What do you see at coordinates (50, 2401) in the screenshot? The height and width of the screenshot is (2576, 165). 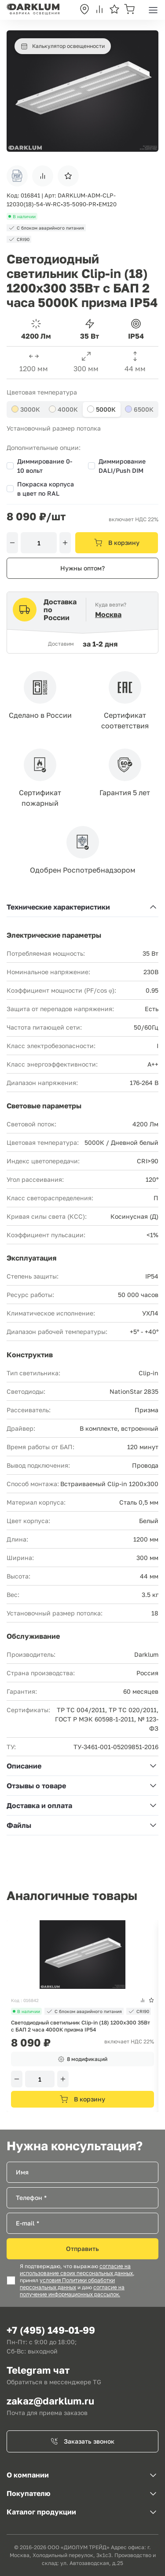 I see `zakaz@darklum.ru` at bounding box center [50, 2401].